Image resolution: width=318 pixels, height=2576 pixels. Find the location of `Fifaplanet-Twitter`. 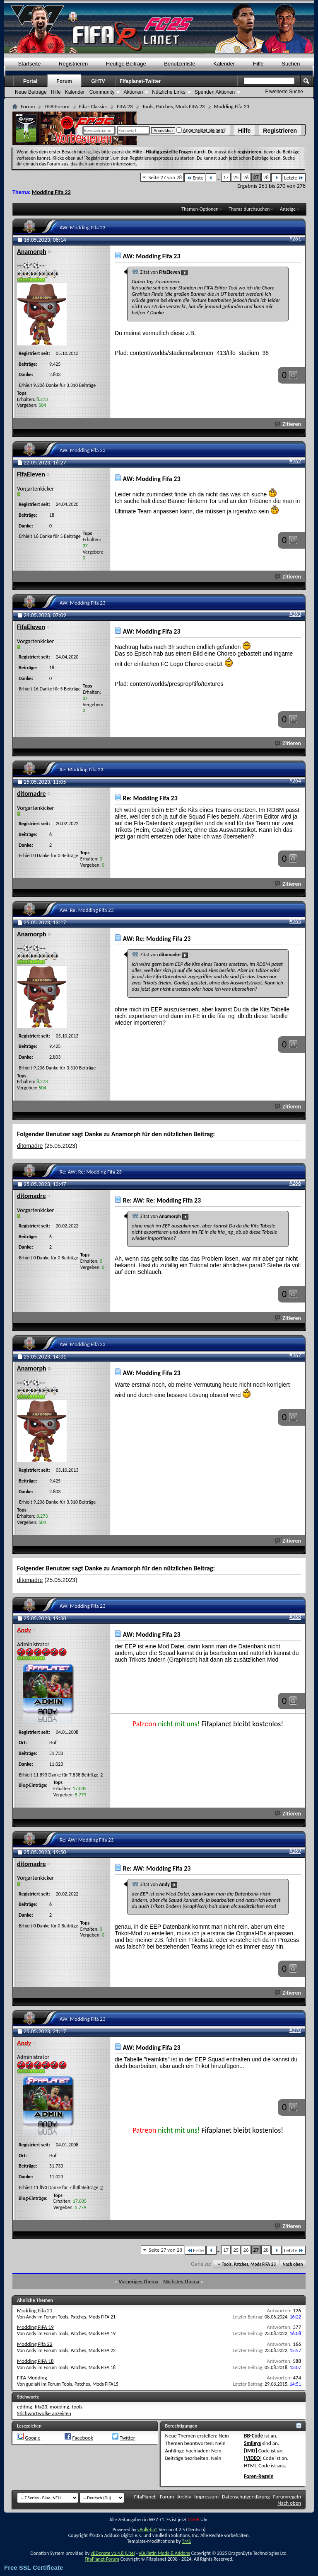

Fifaplanet-Twitter is located at coordinates (140, 81).